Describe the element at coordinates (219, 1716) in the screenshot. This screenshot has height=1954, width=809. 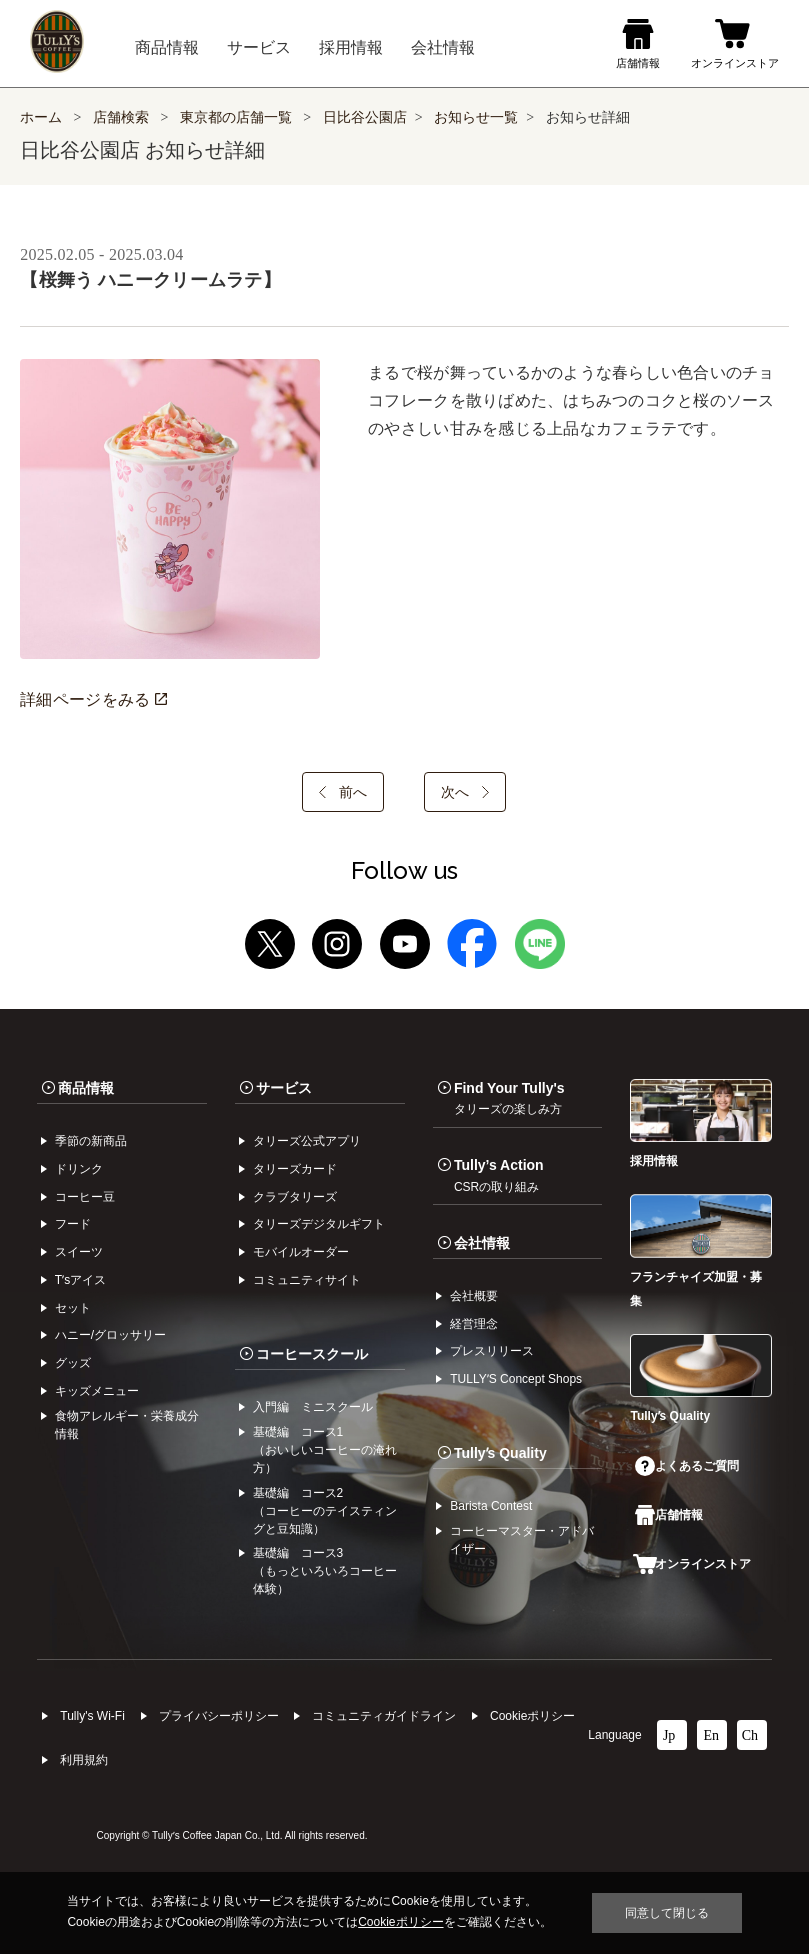
I see `プライバシーポリシー` at that location.